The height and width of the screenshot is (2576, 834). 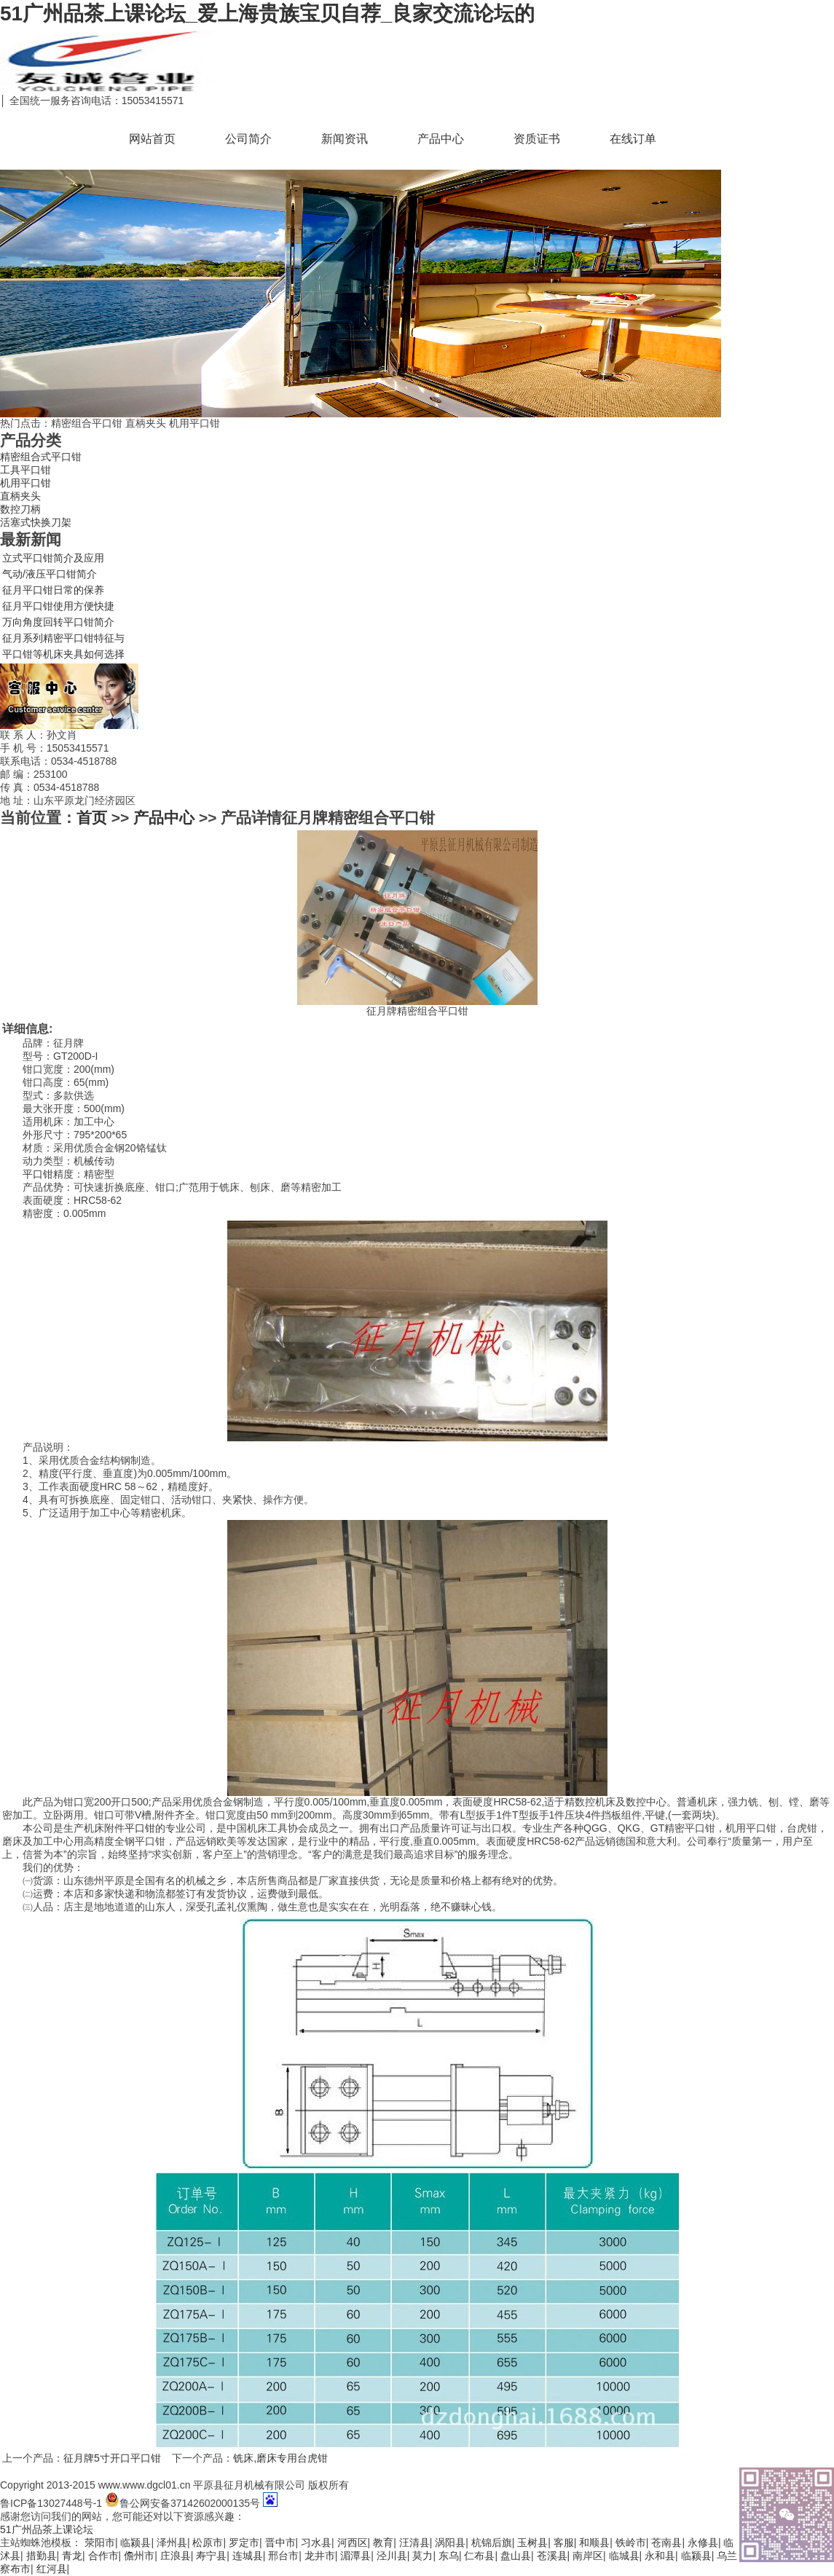 What do you see at coordinates (588, 2555) in the screenshot?
I see `南岸区` at bounding box center [588, 2555].